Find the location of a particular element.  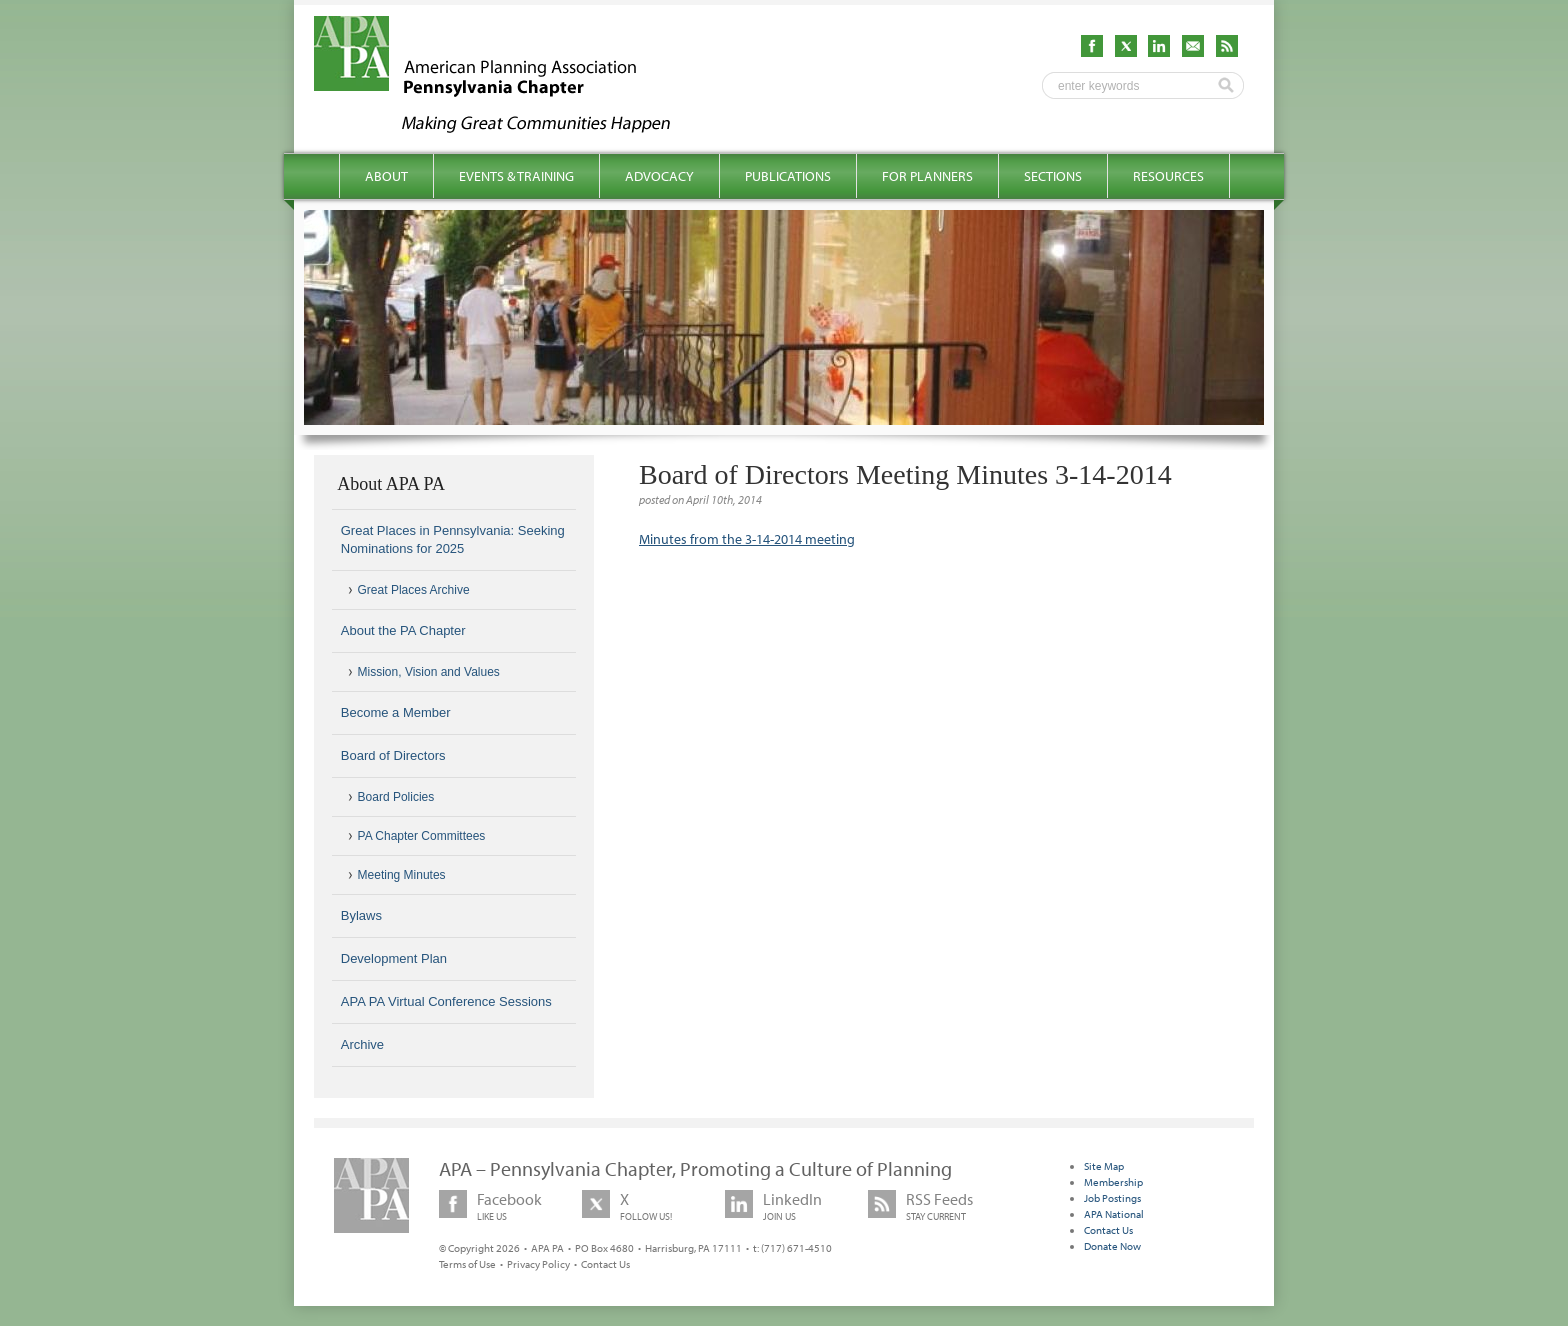

Board of Directors is located at coordinates (393, 755).